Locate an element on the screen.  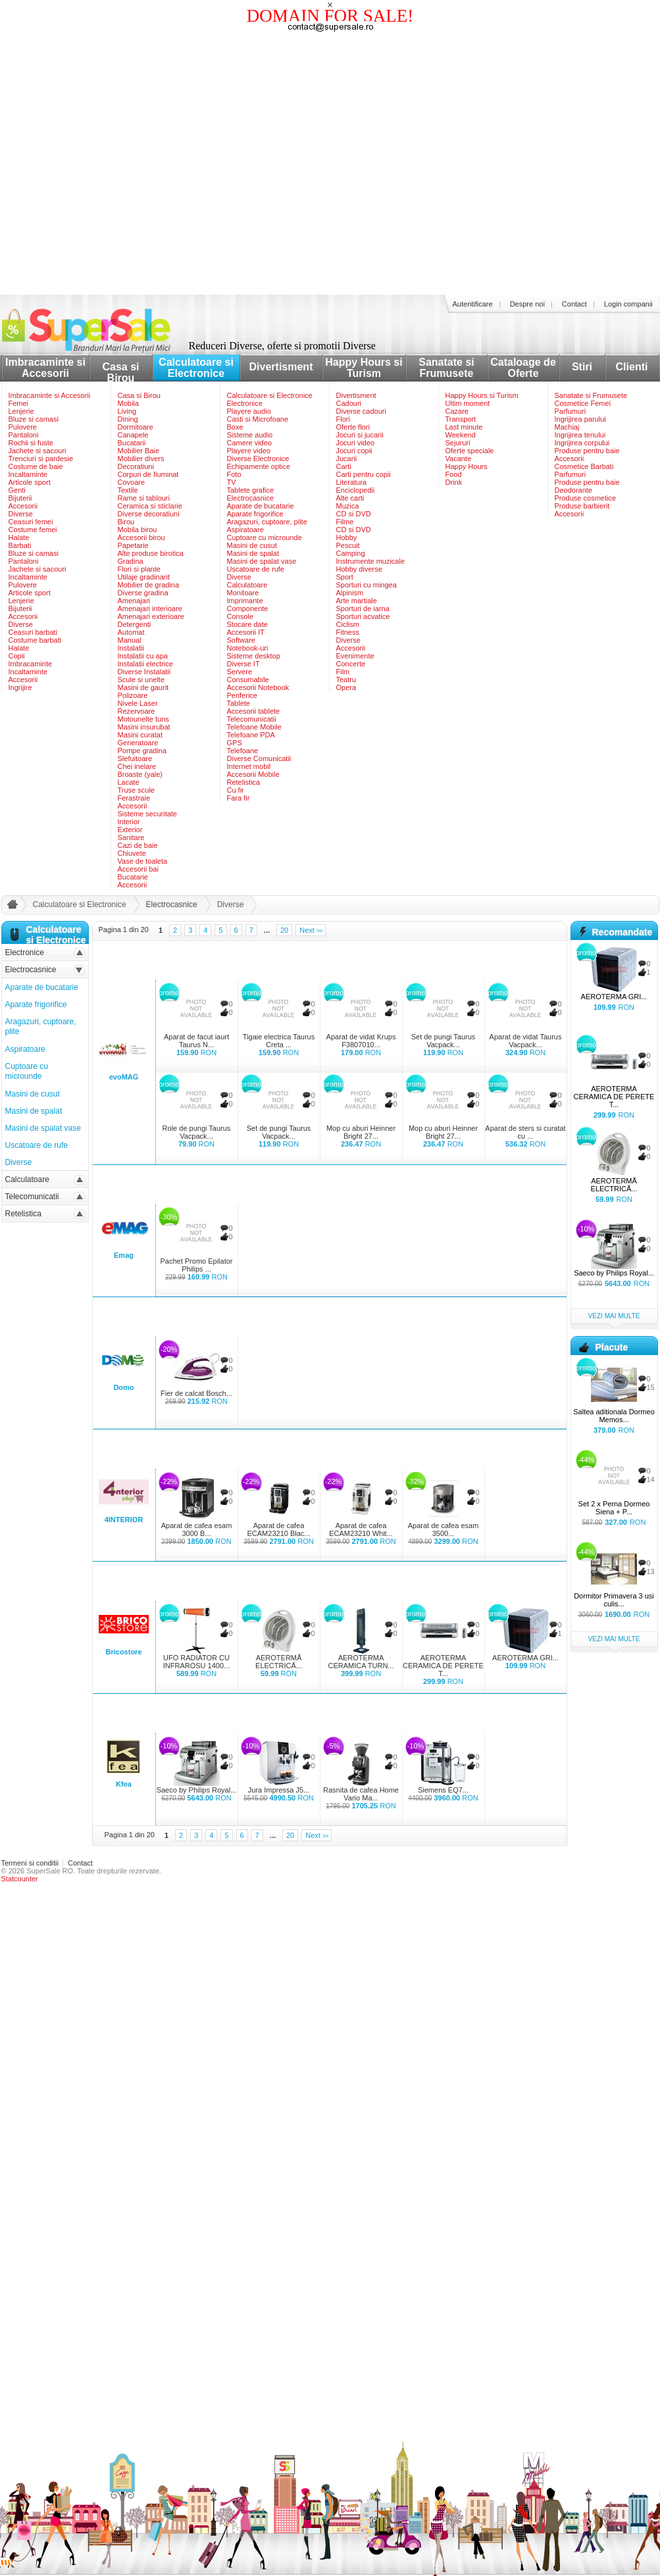
Produse cosmetice is located at coordinates (586, 498).